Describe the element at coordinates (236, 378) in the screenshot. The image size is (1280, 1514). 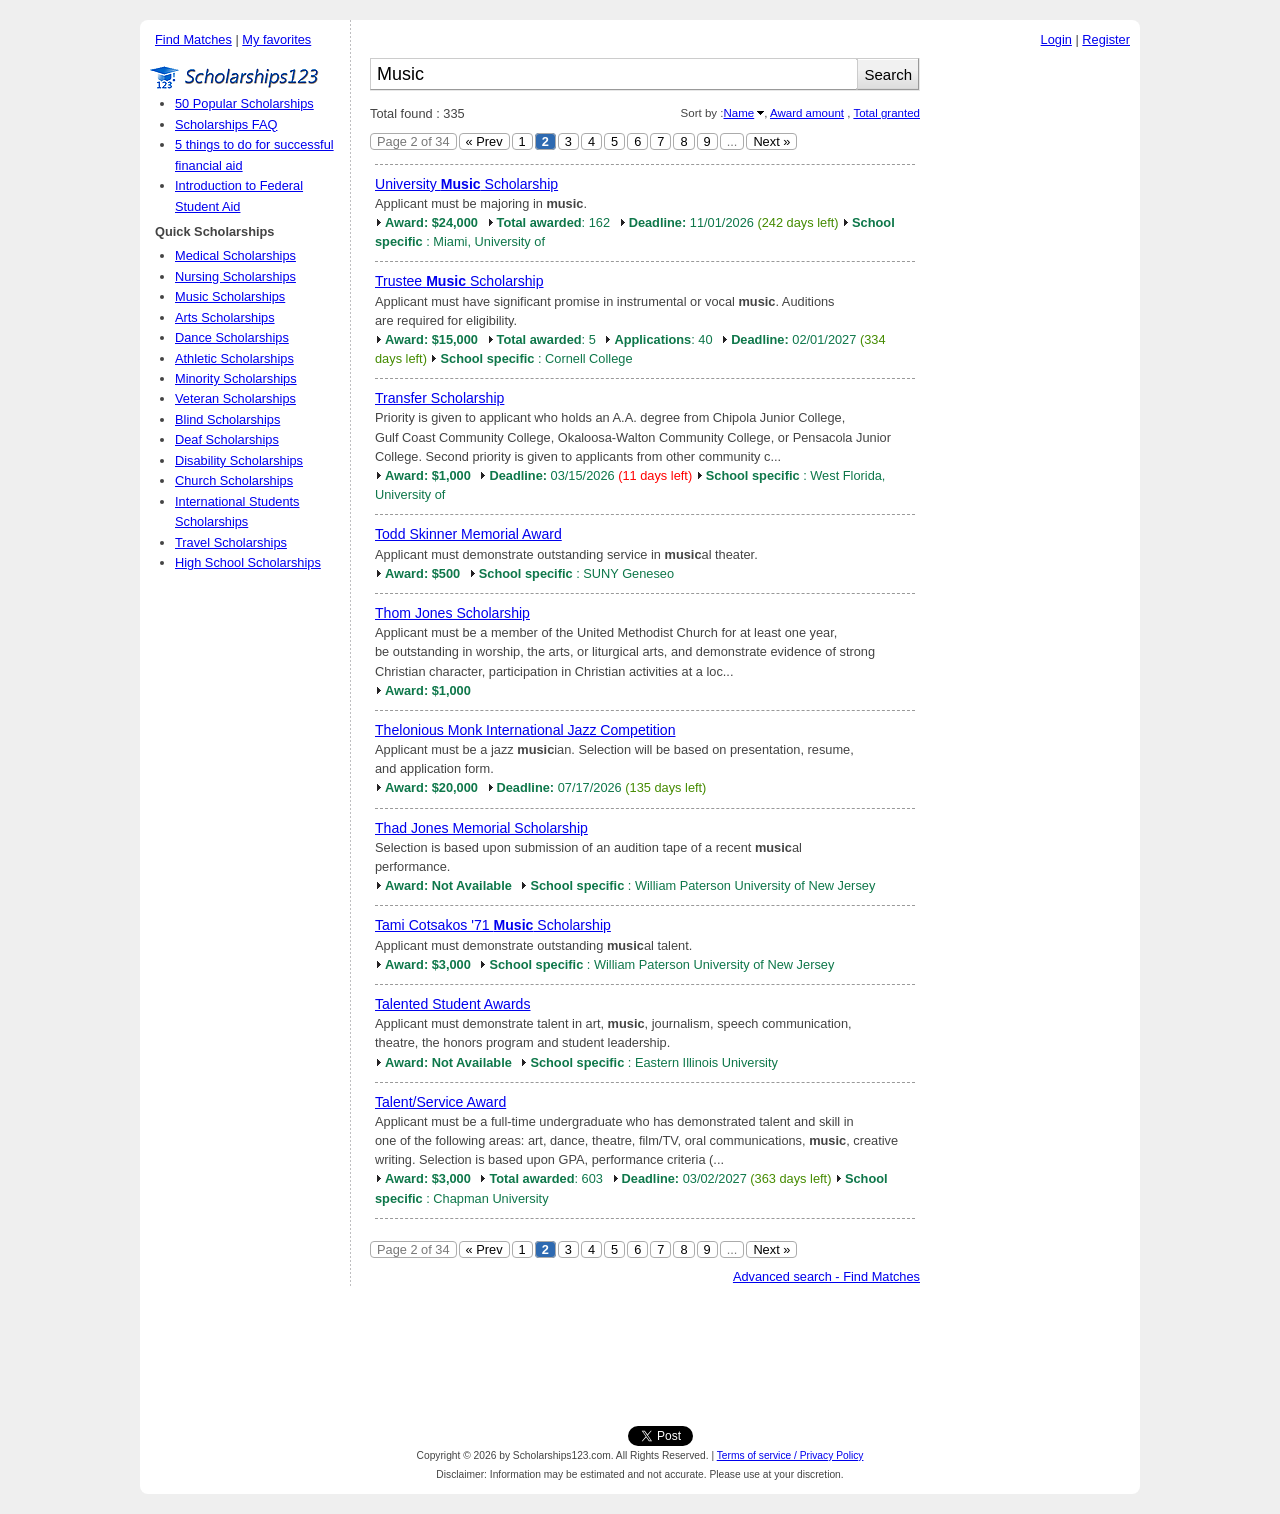
I see `Minority Scholarships` at that location.